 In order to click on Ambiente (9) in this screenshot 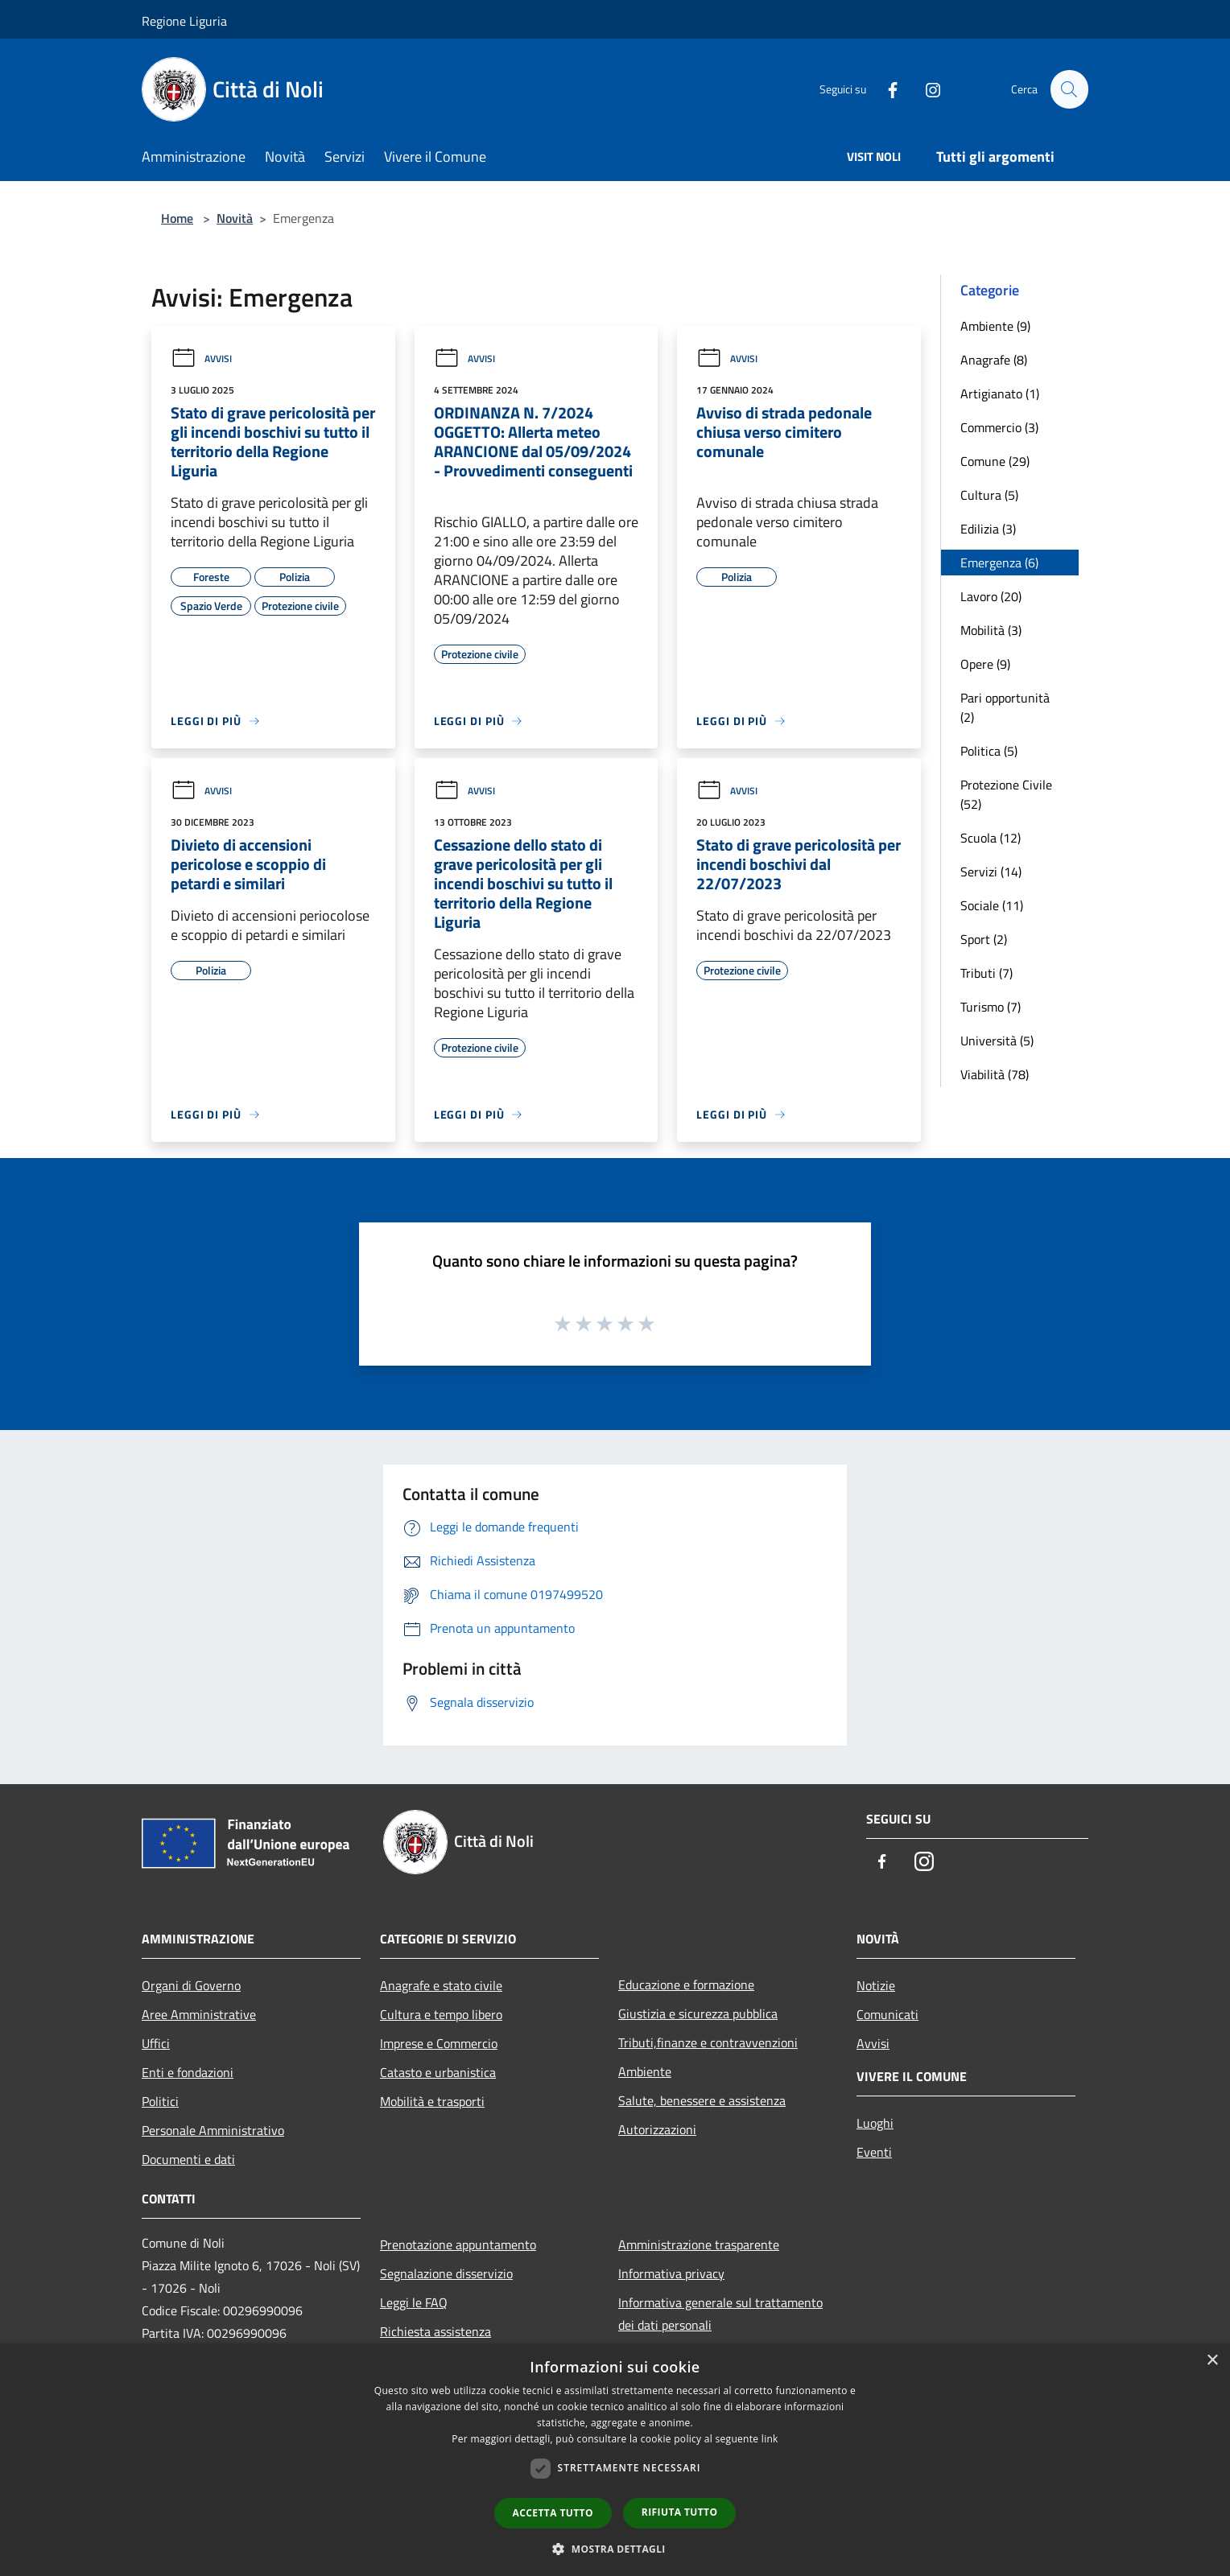, I will do `click(995, 326)`.